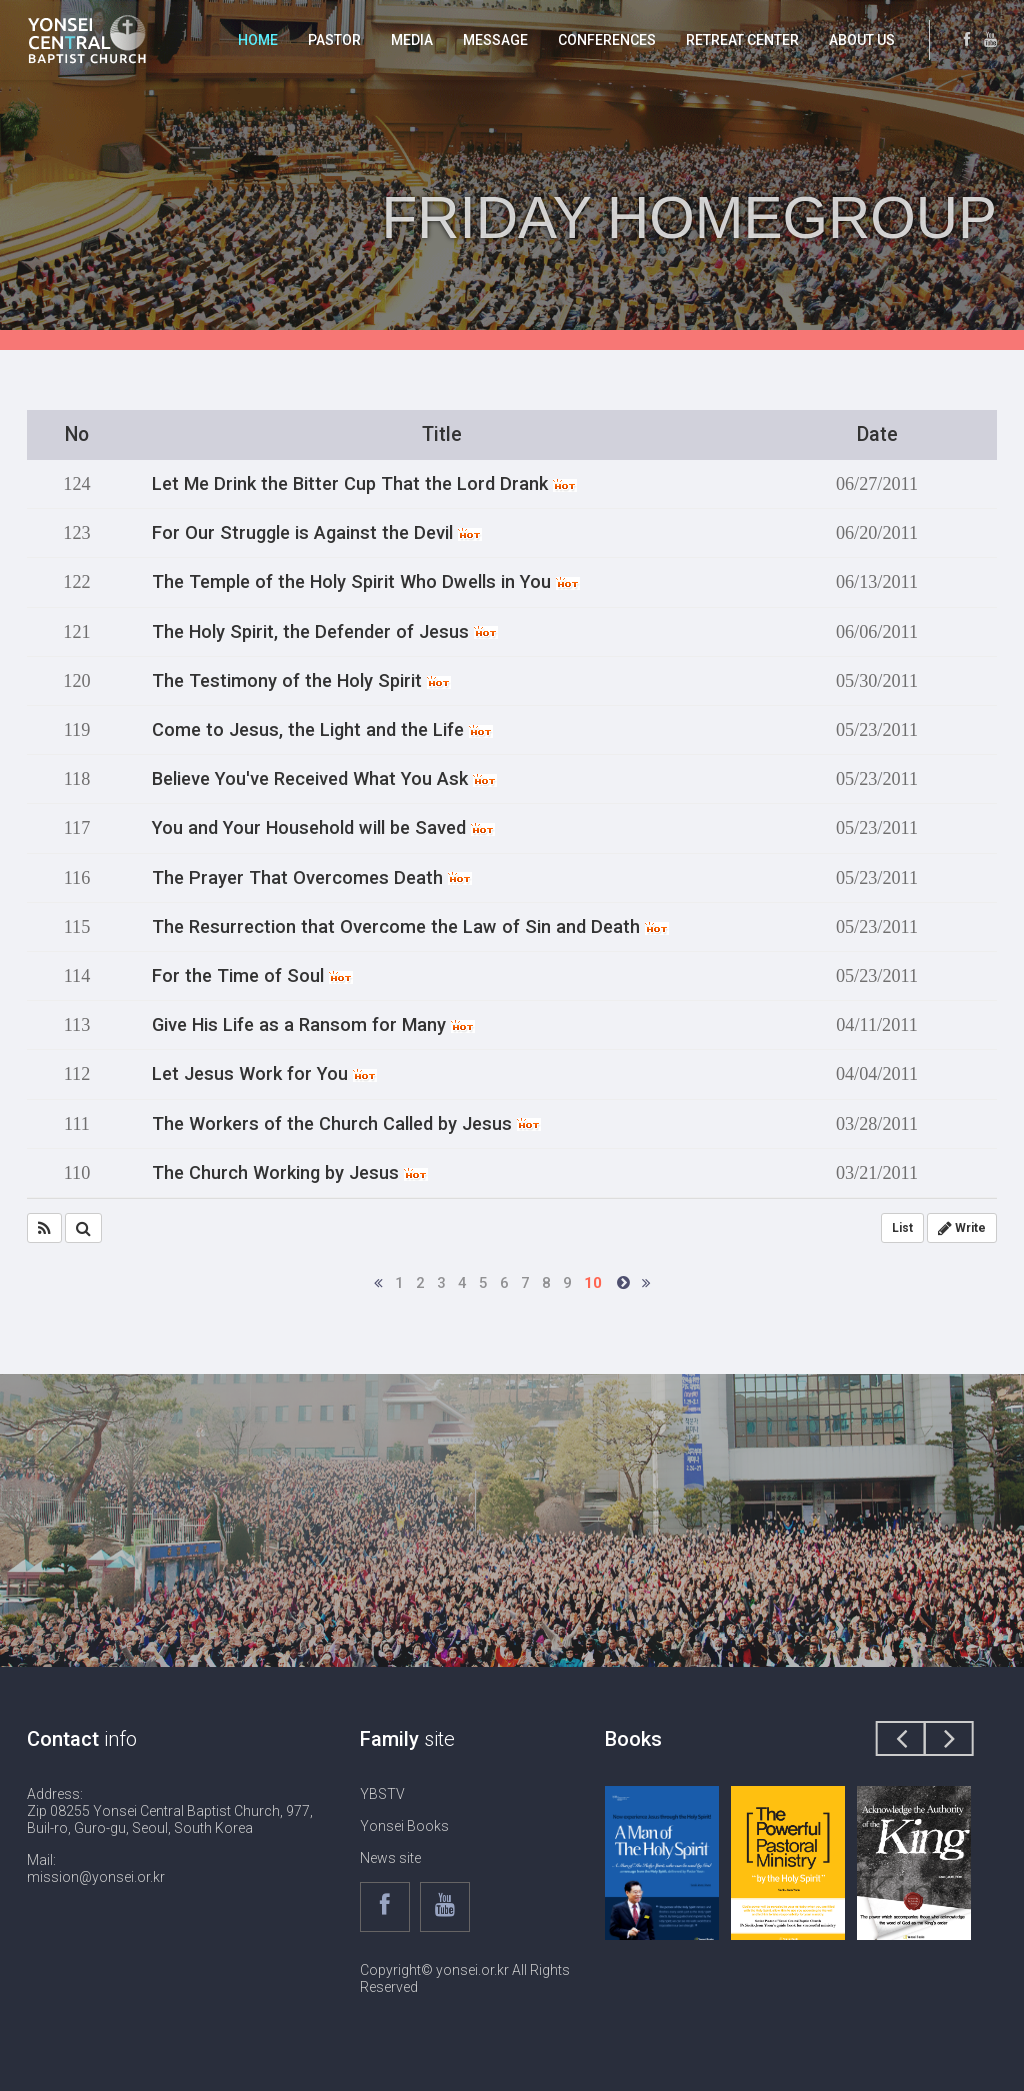 This screenshot has height=2091, width=1024. What do you see at coordinates (96, 1868) in the screenshot?
I see `Mail: mission@yonsei.or.kr` at bounding box center [96, 1868].